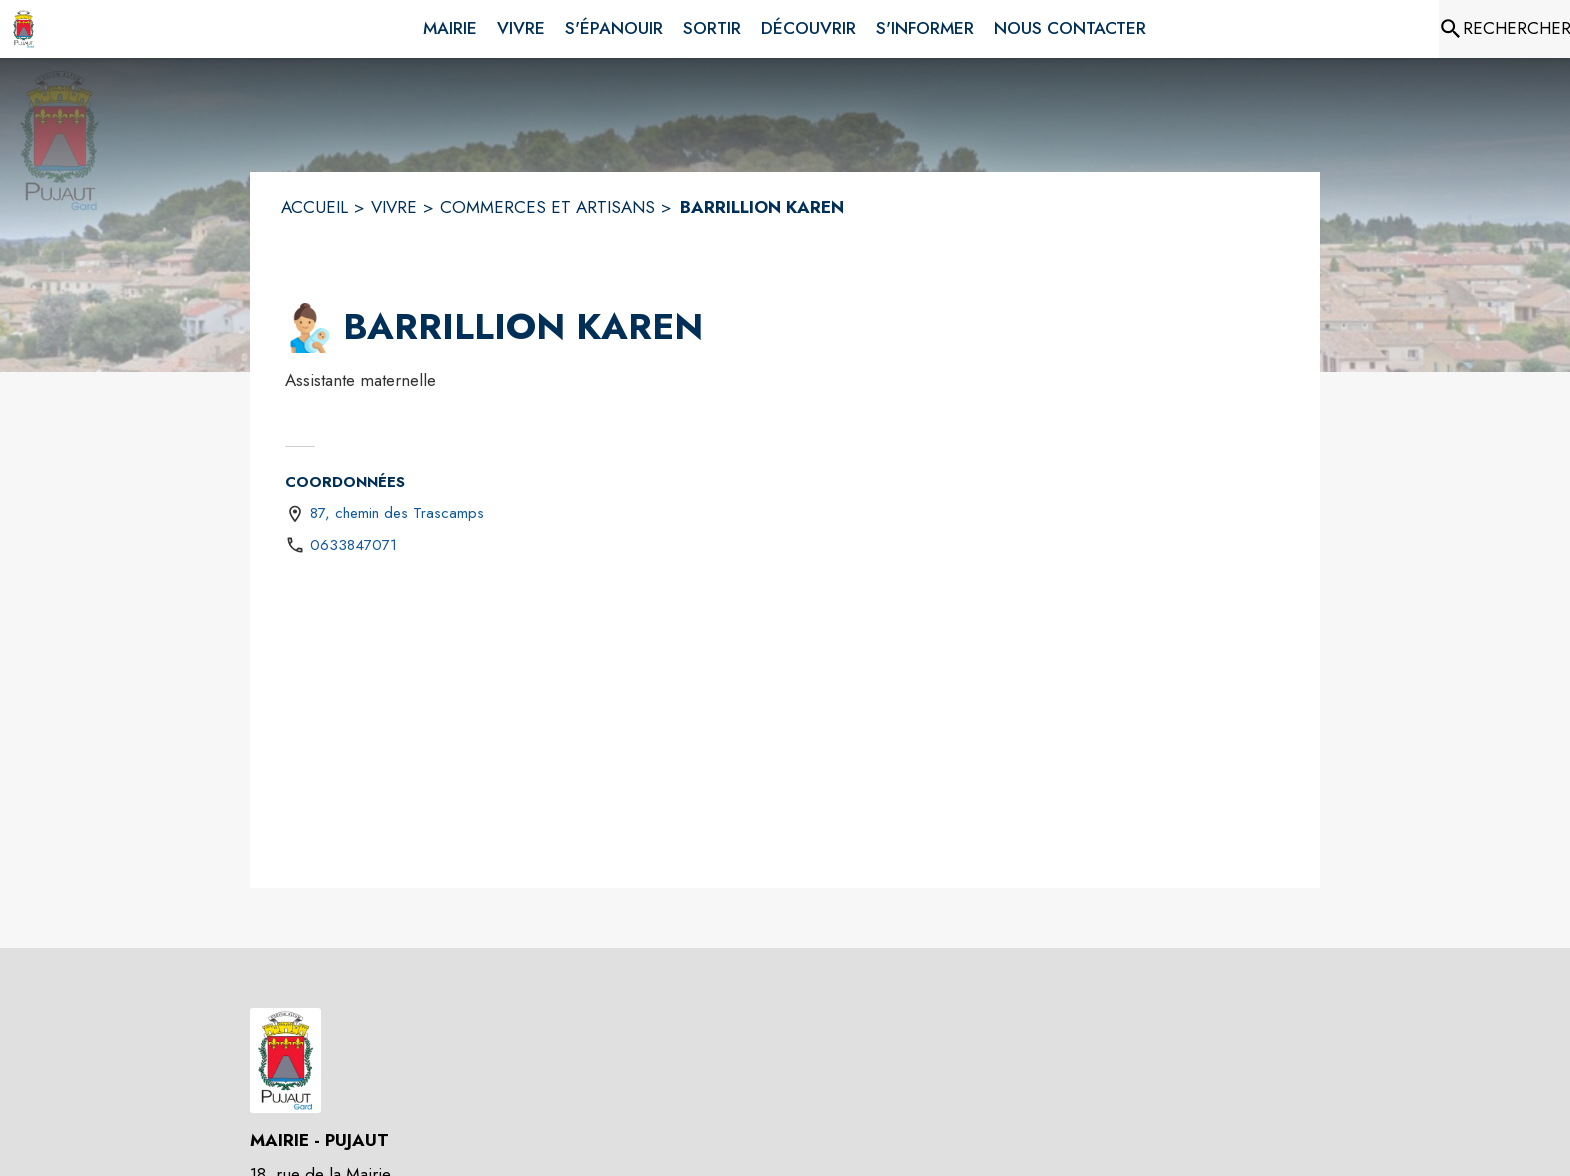  I want to click on 87, chemin des Trascamps [87, chemin des Trascamps : situer sur une carte (s'ouvre dans une nouvelle fenêtre)], so click(397, 513).